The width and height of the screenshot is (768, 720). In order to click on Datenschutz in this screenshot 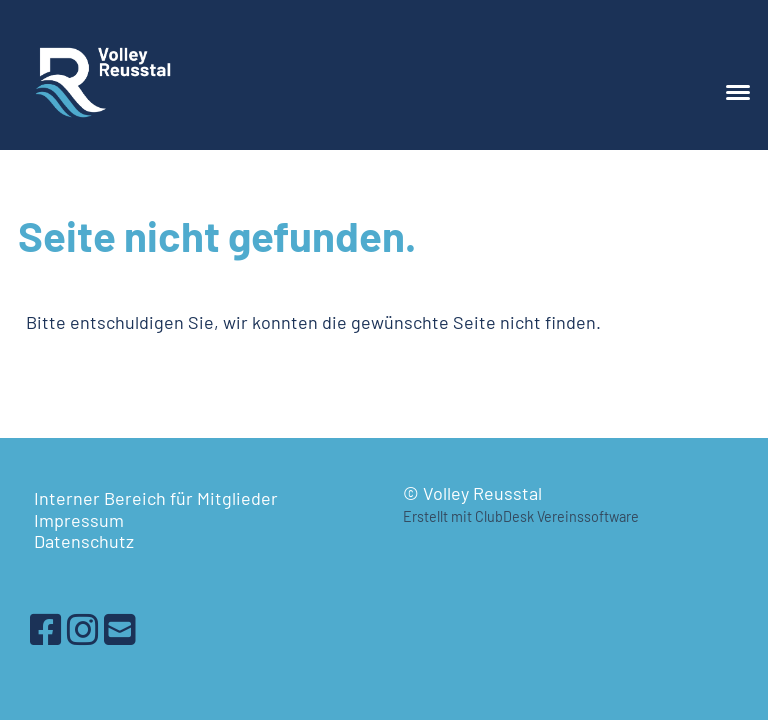, I will do `click(84, 541)`.